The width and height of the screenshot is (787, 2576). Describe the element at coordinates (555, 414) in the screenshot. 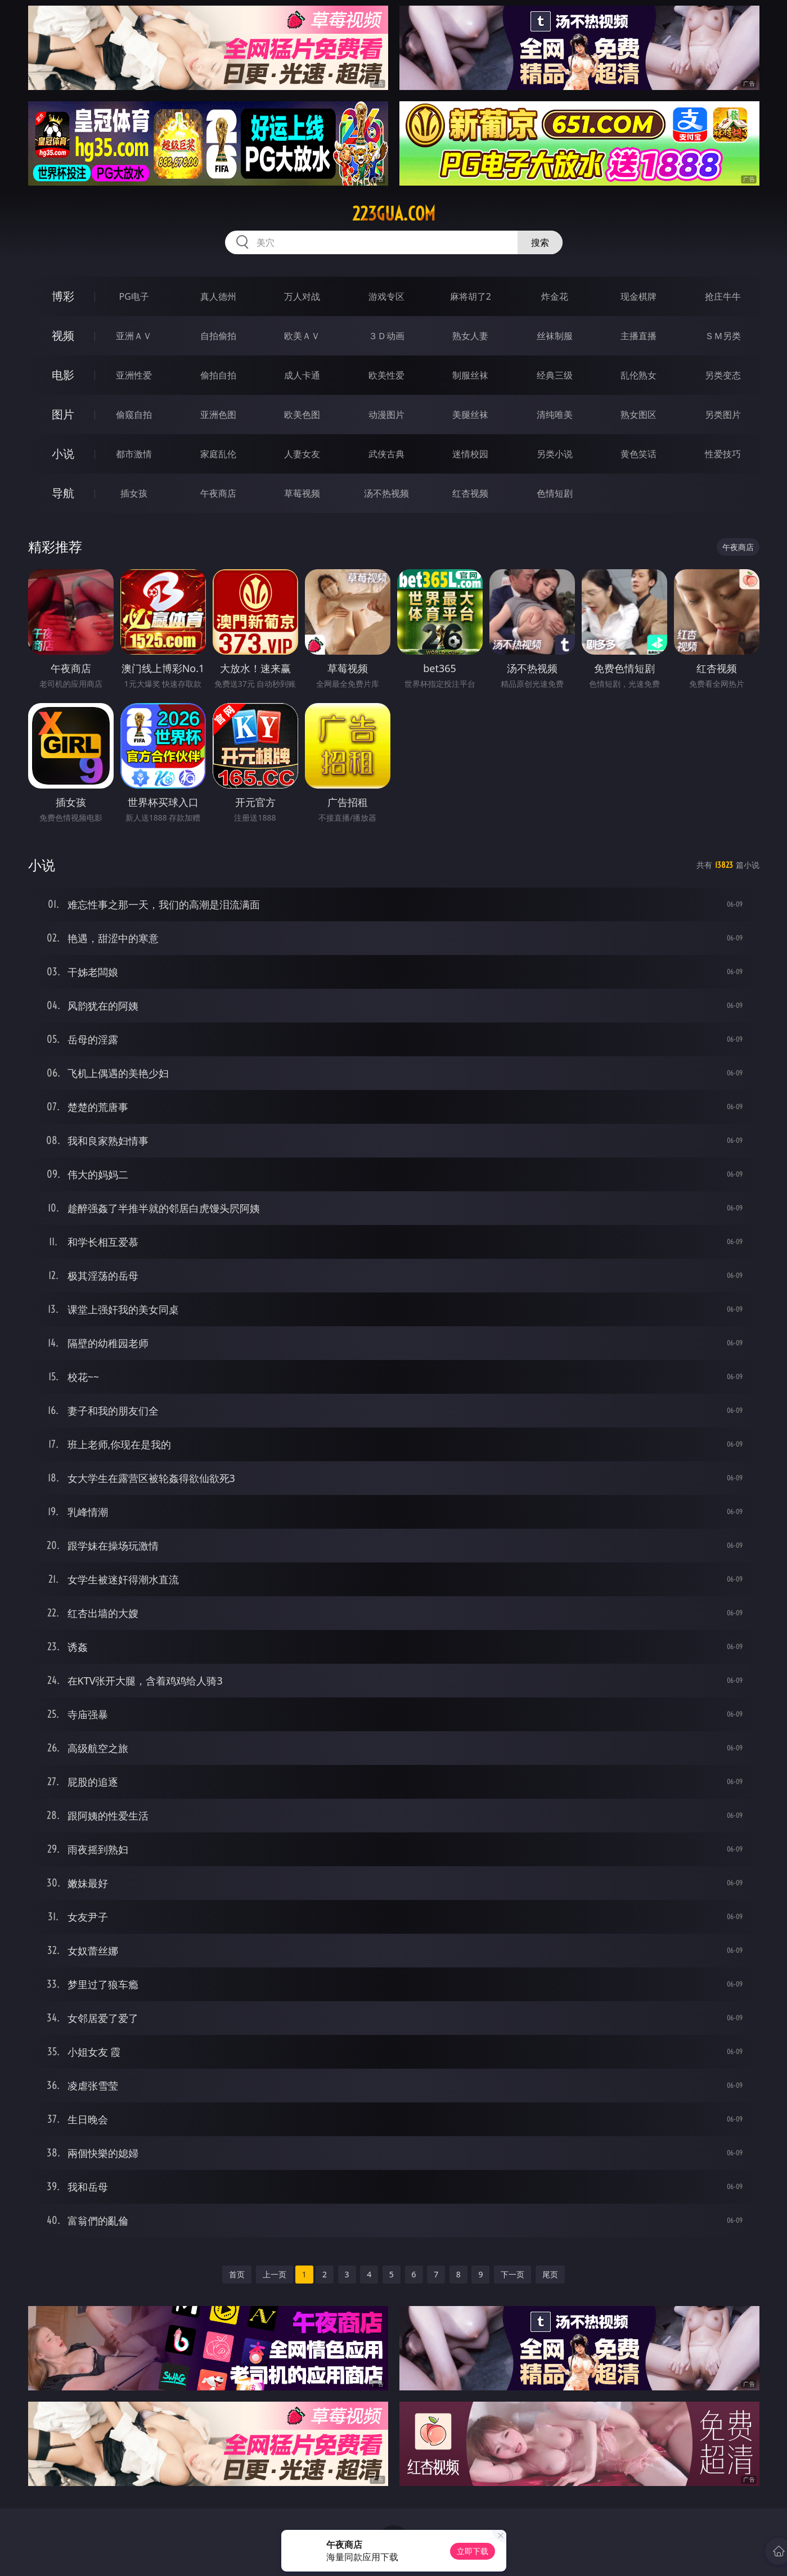

I see `清纯唯美` at that location.